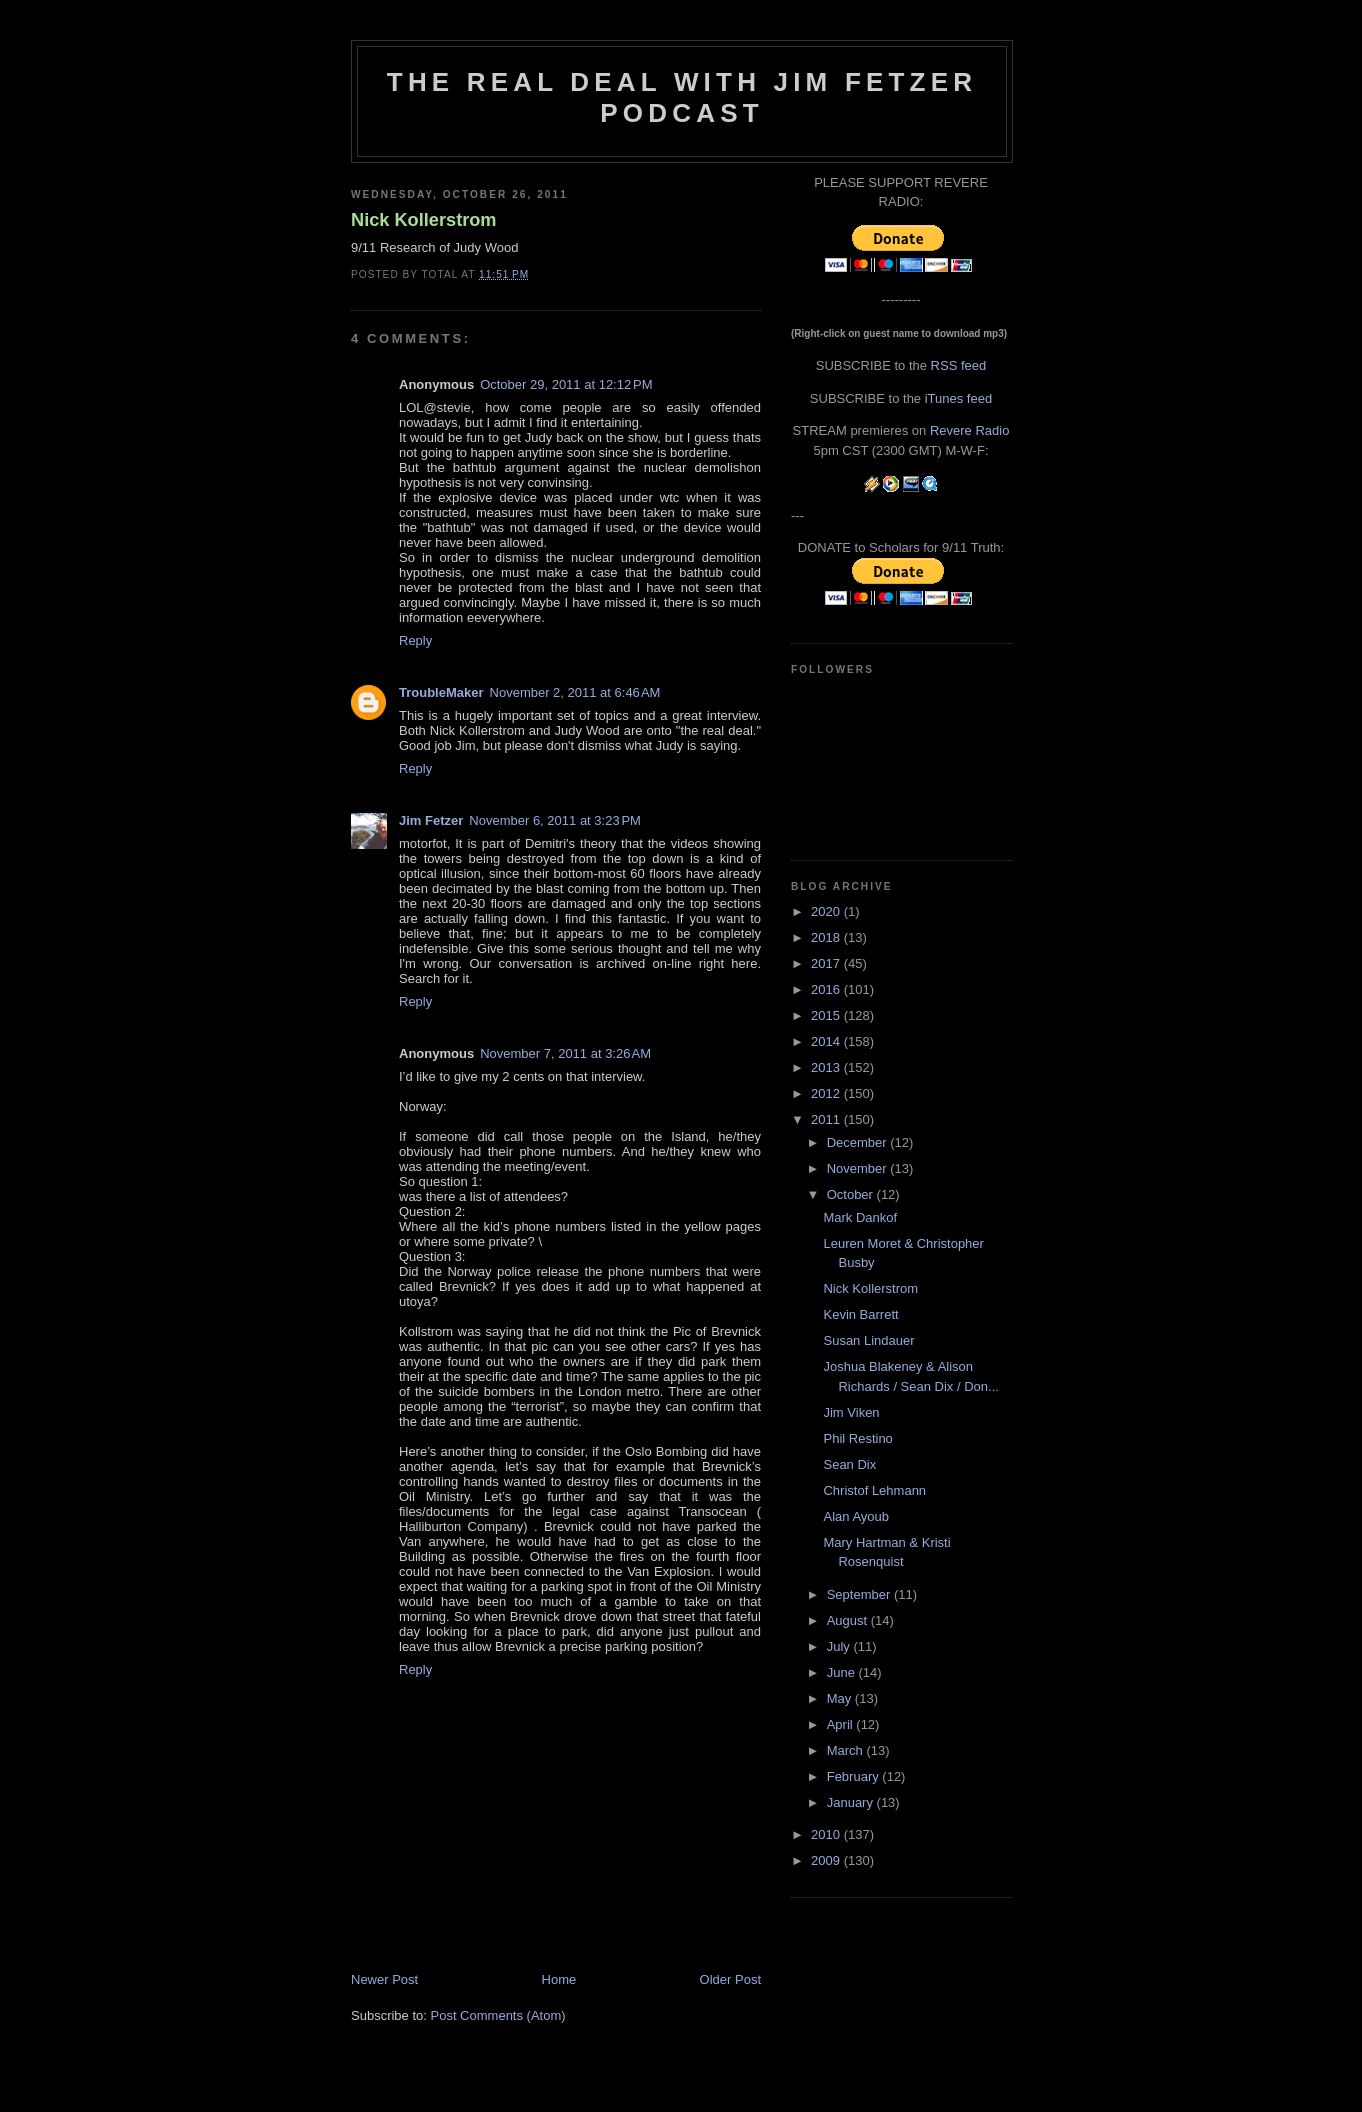  Describe the element at coordinates (842, 1724) in the screenshot. I see `April` at that location.